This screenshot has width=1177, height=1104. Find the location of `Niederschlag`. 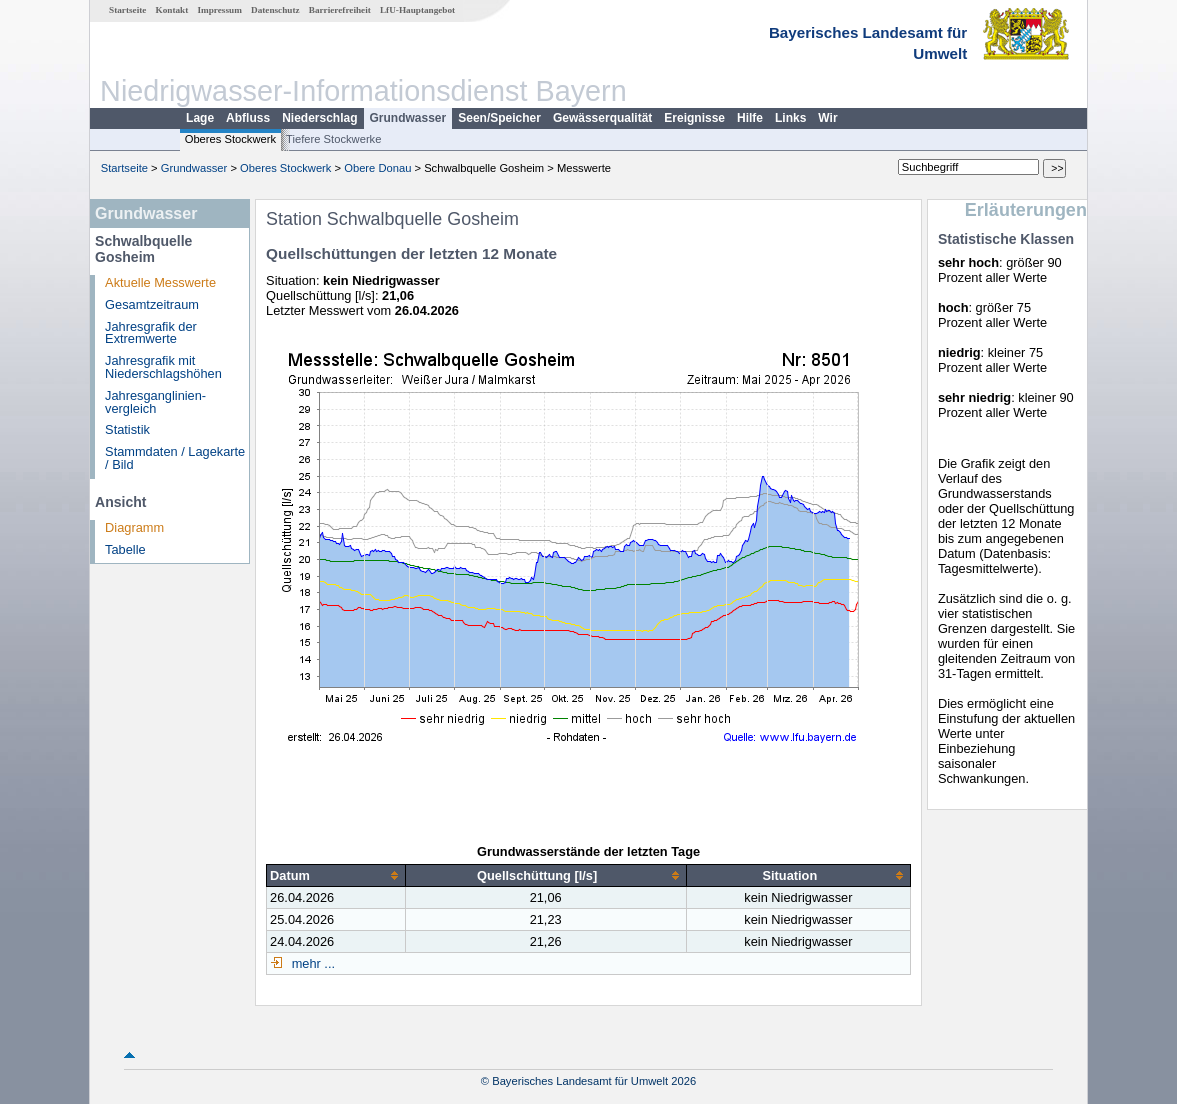

Niederschlag is located at coordinates (319, 118).